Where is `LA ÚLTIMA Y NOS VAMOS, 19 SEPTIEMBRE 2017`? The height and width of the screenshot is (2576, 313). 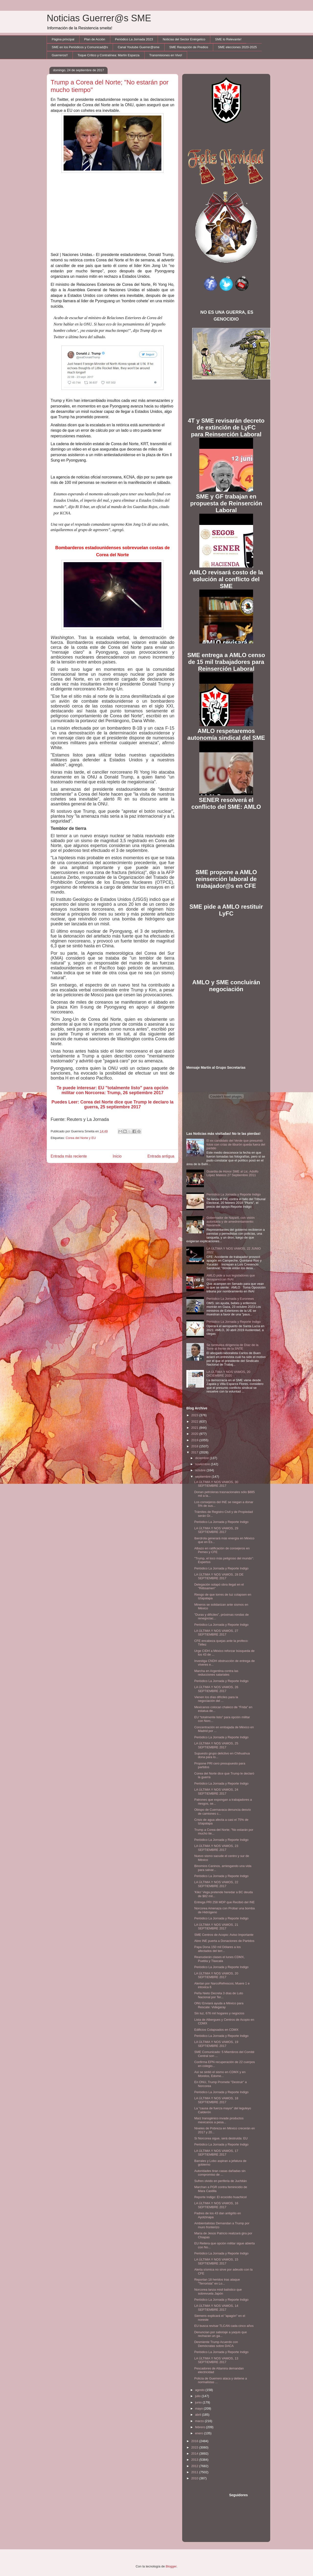 LA ÚLTIMA Y NOS VAMOS, 19 SEPTIEMBRE 2017 is located at coordinates (216, 2044).